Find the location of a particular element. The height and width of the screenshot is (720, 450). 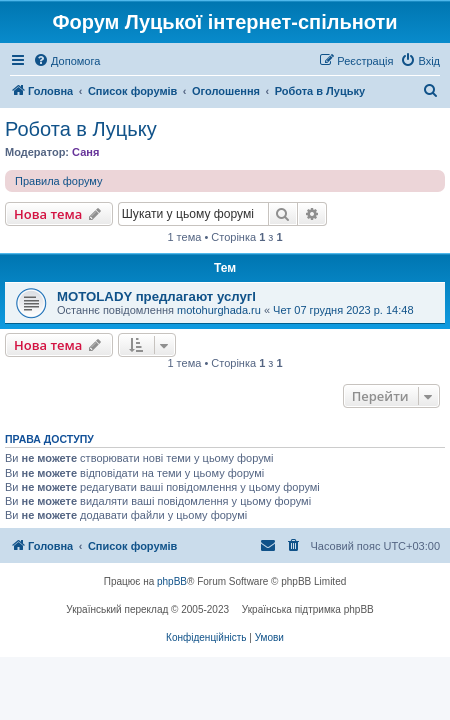

Робота в Луцьку is located at coordinates (81, 129).